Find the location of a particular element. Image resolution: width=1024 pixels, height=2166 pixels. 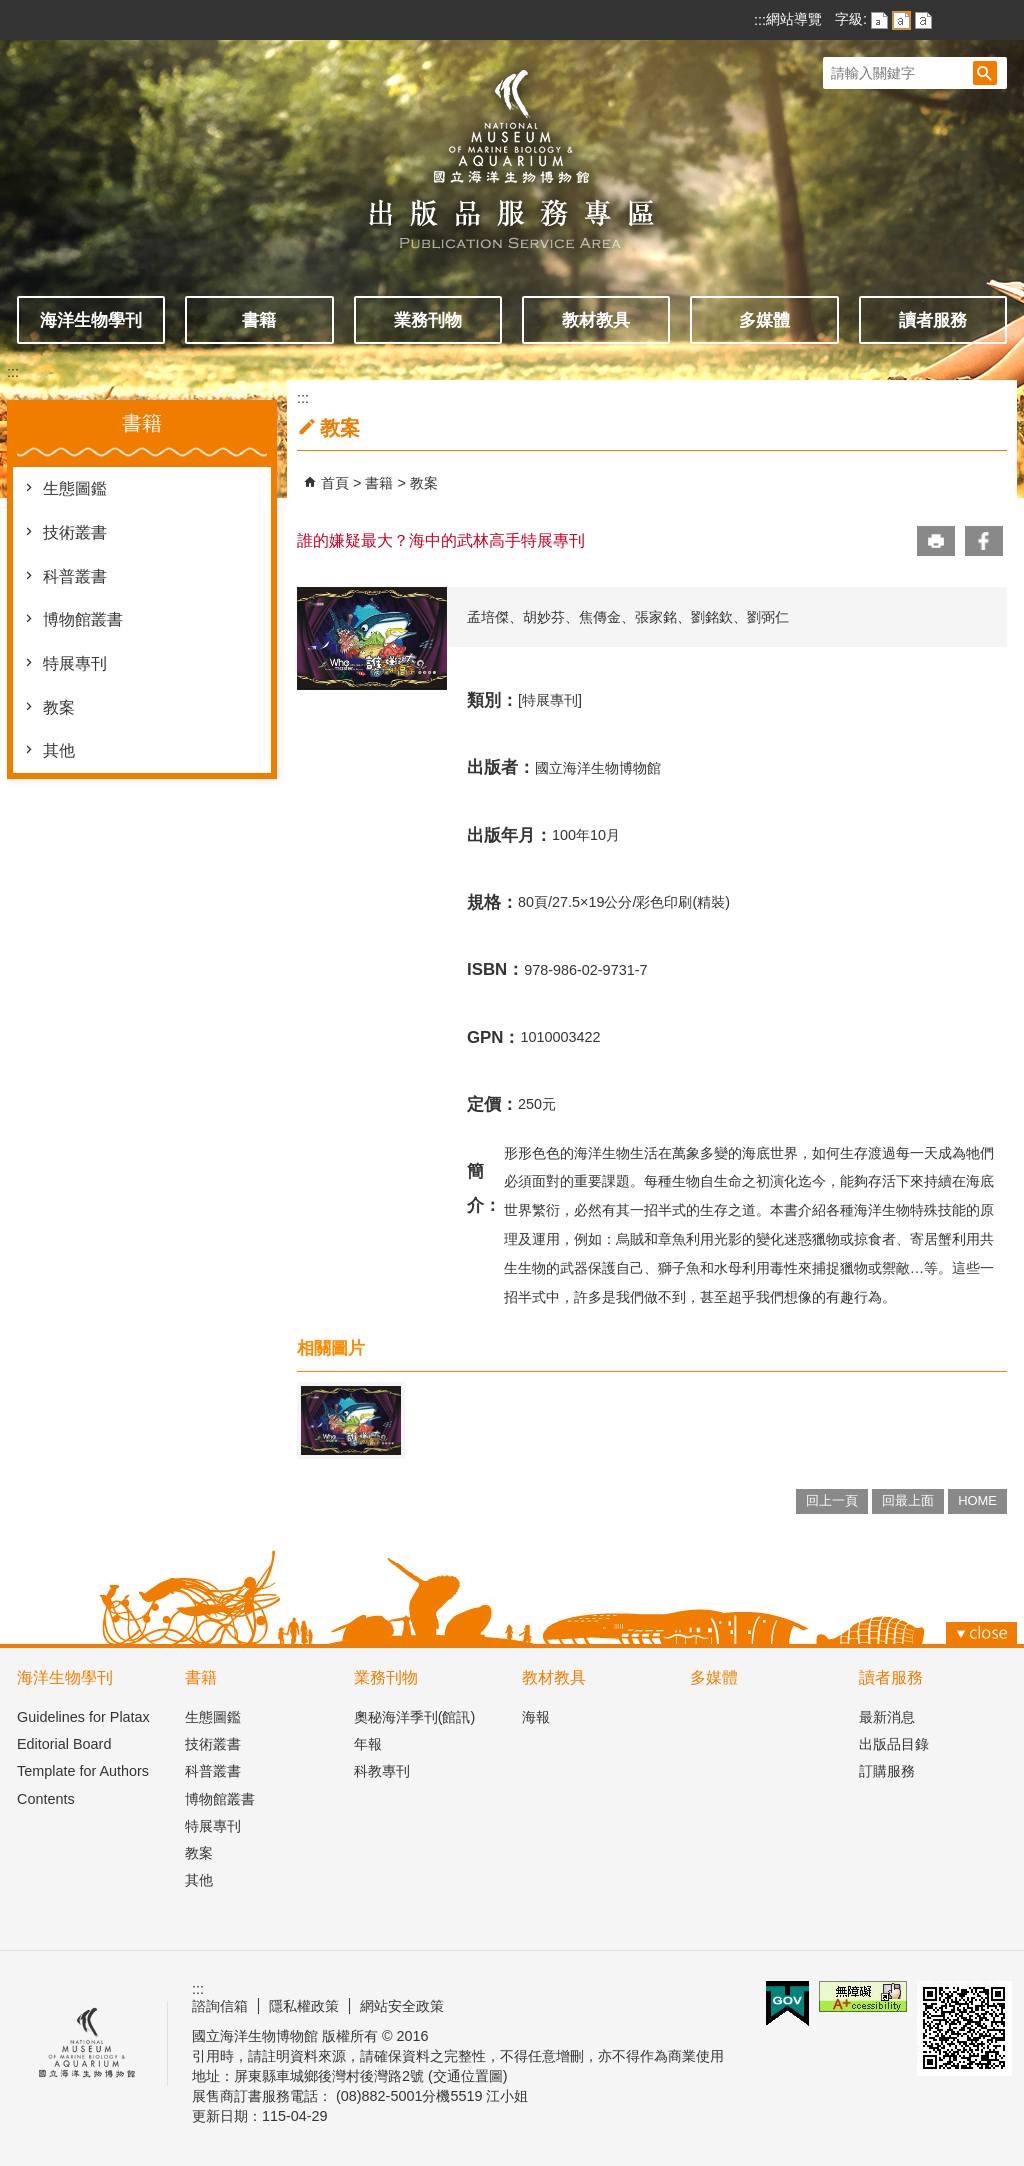

隱私權政策 is located at coordinates (304, 2006).